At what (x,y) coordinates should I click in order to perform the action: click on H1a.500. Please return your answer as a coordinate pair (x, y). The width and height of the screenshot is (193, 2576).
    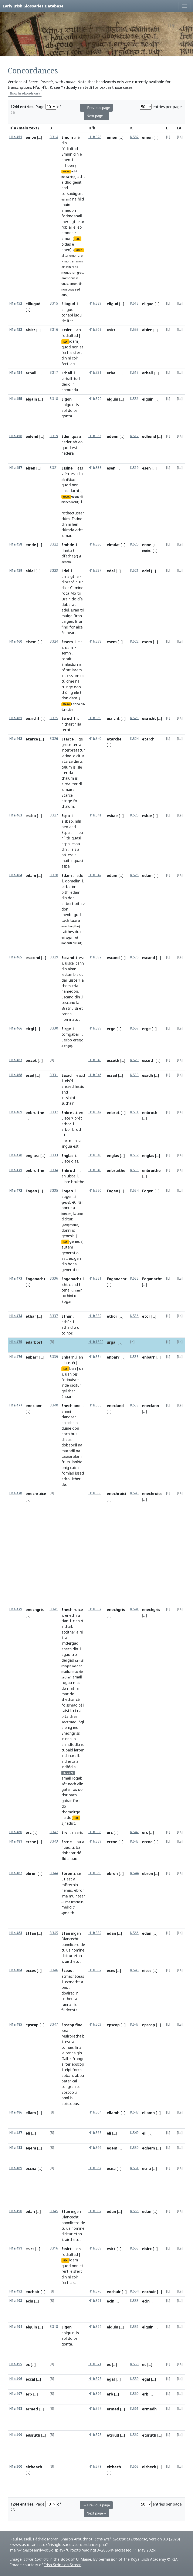
    Looking at the image, I should click on (15, 2466).